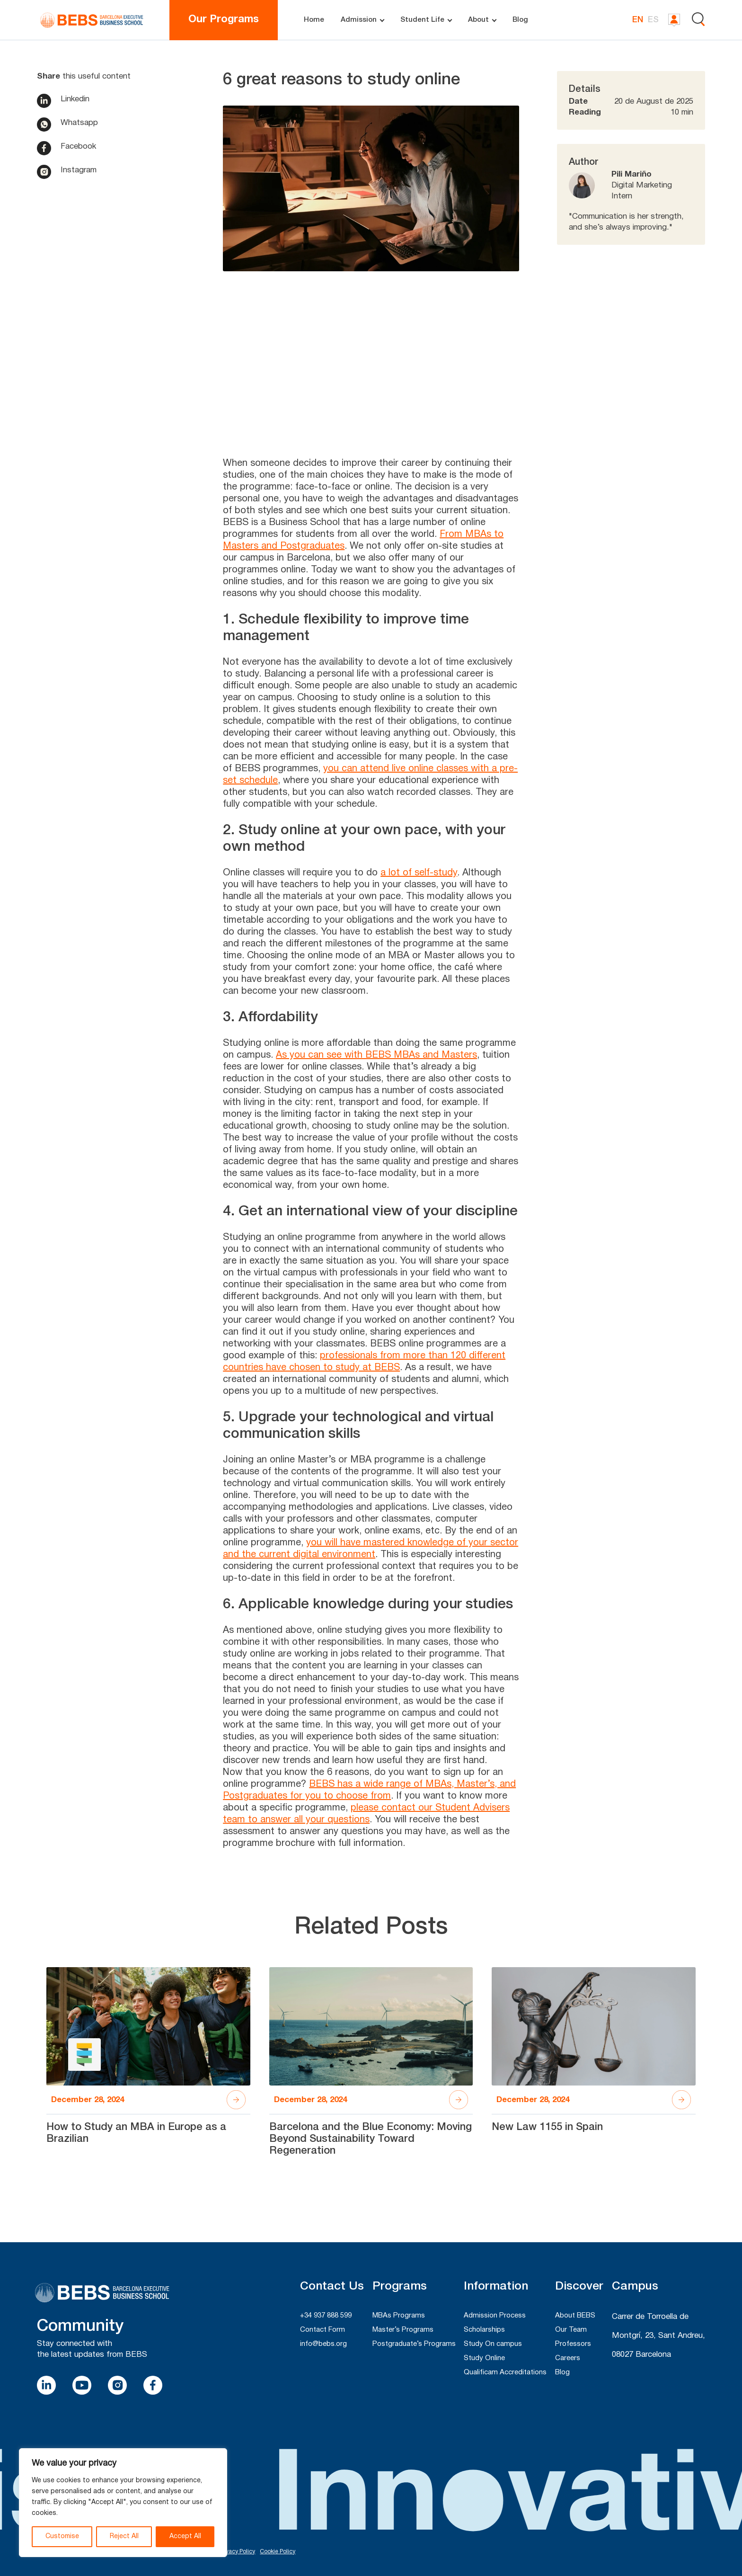 The height and width of the screenshot is (2576, 742). Describe the element at coordinates (323, 2344) in the screenshot. I see `info@bebs.org` at that location.